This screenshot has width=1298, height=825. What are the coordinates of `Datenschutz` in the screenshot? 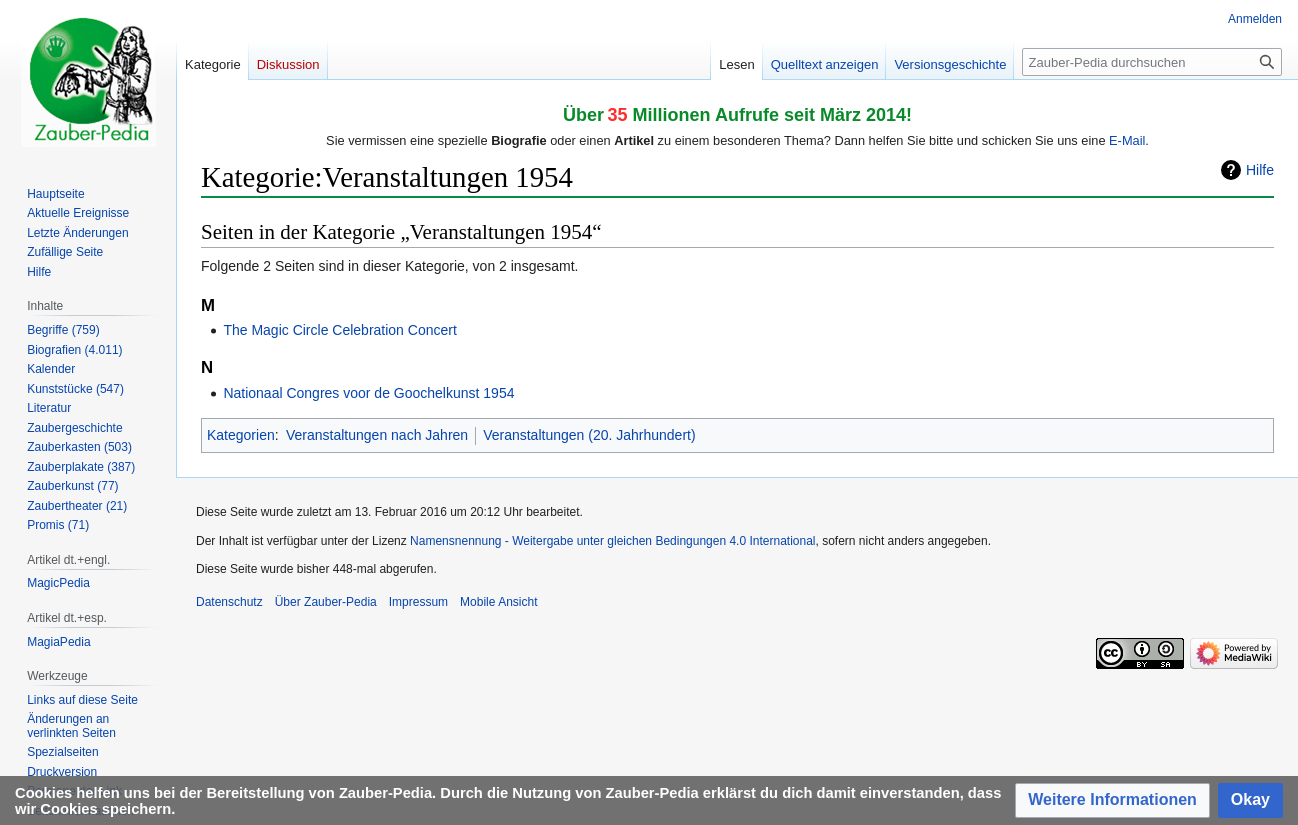 It's located at (229, 602).